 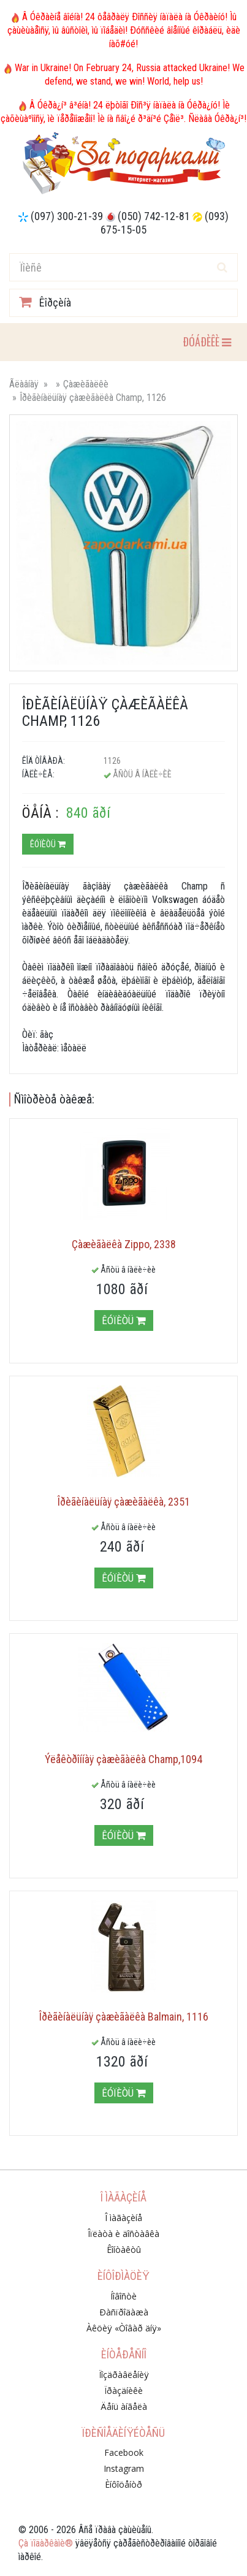 I want to click on Êóïèòü, so click(x=48, y=844).